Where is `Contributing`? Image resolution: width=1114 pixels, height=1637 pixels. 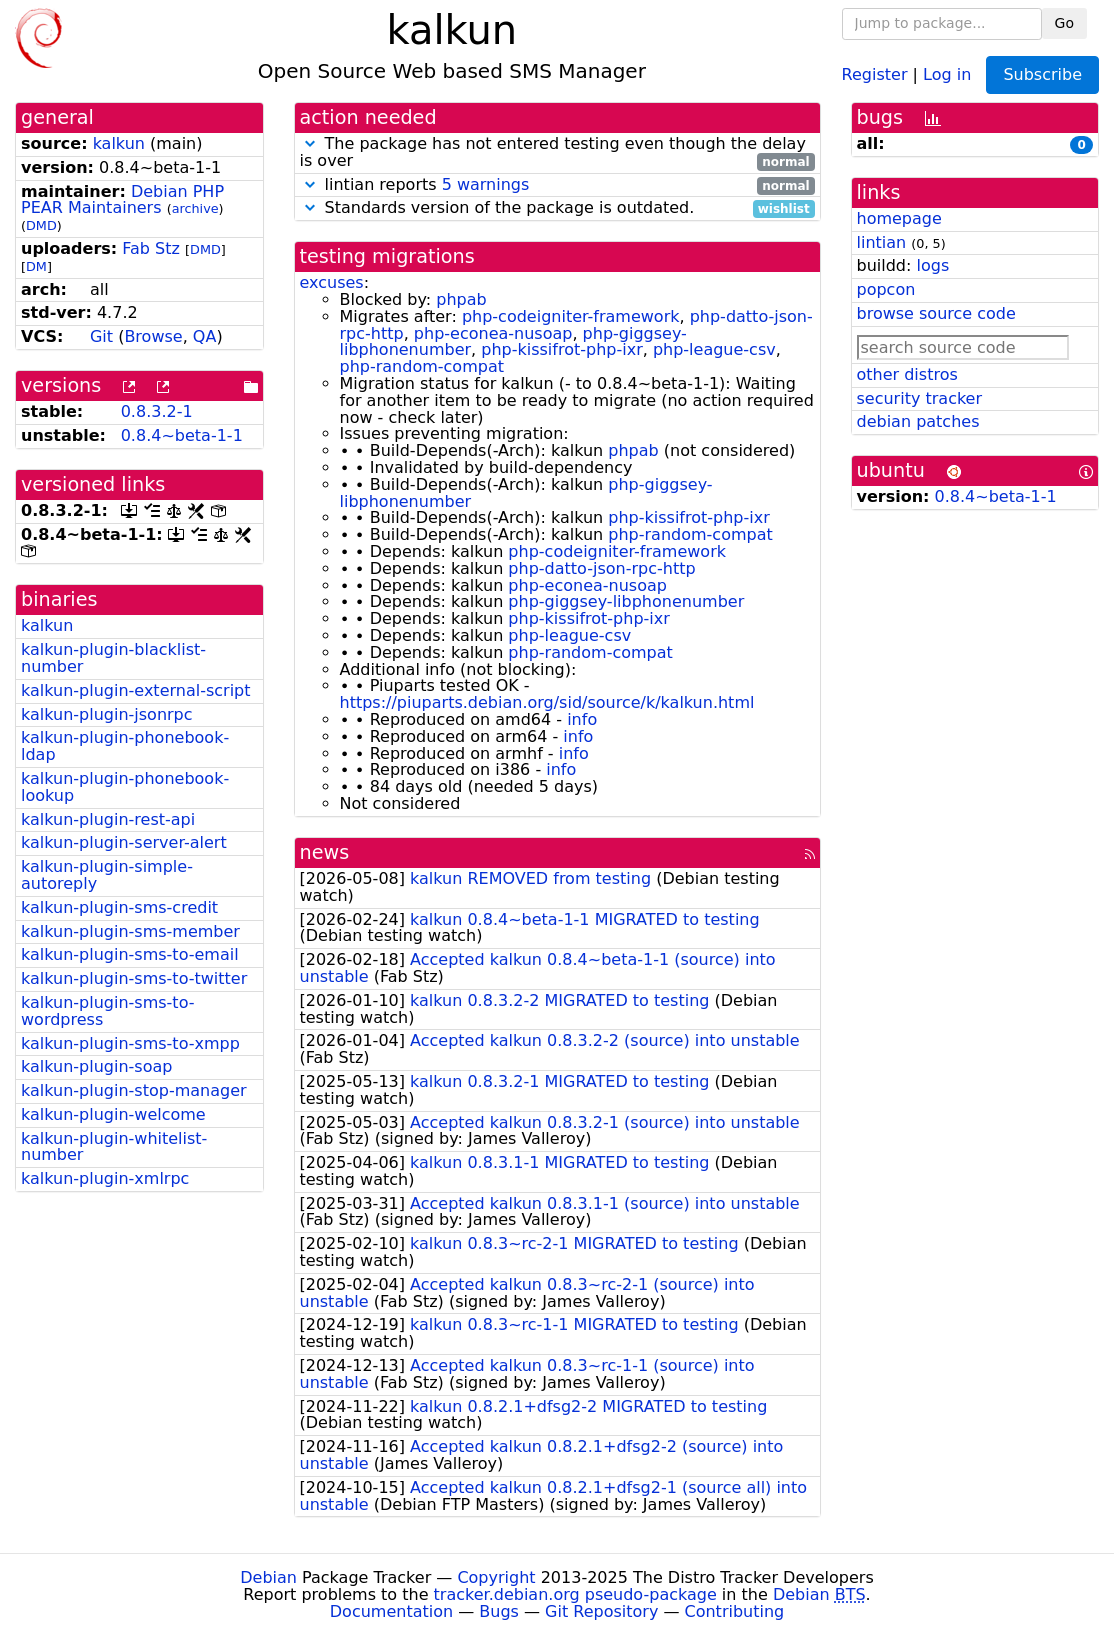
Contributing is located at coordinates (735, 1611).